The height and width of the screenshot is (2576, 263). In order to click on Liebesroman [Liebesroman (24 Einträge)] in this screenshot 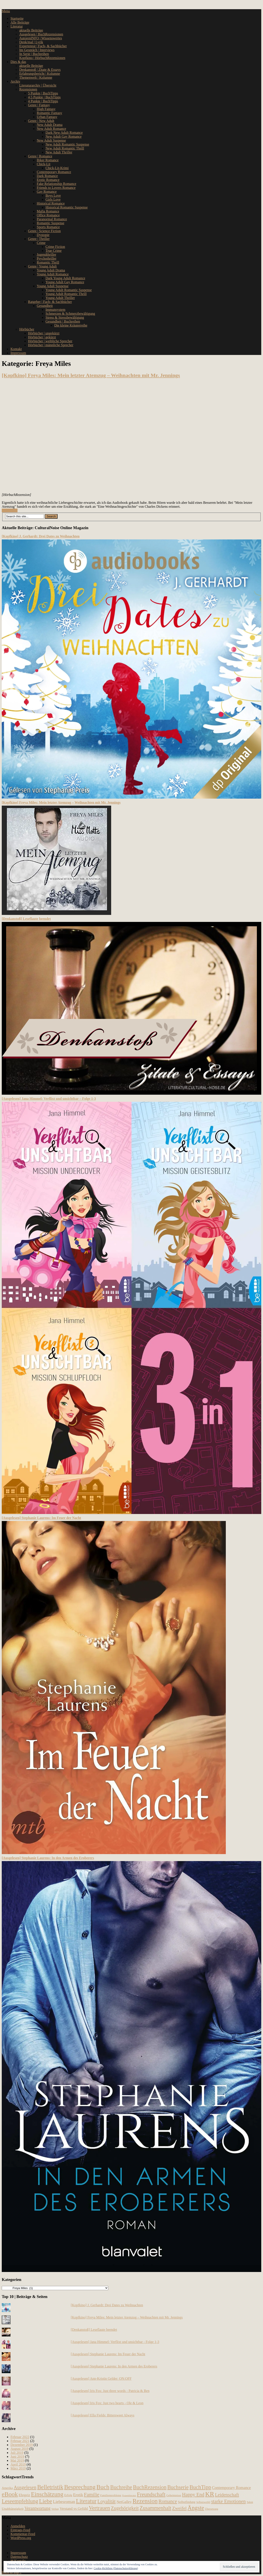, I will do `click(64, 2501)`.